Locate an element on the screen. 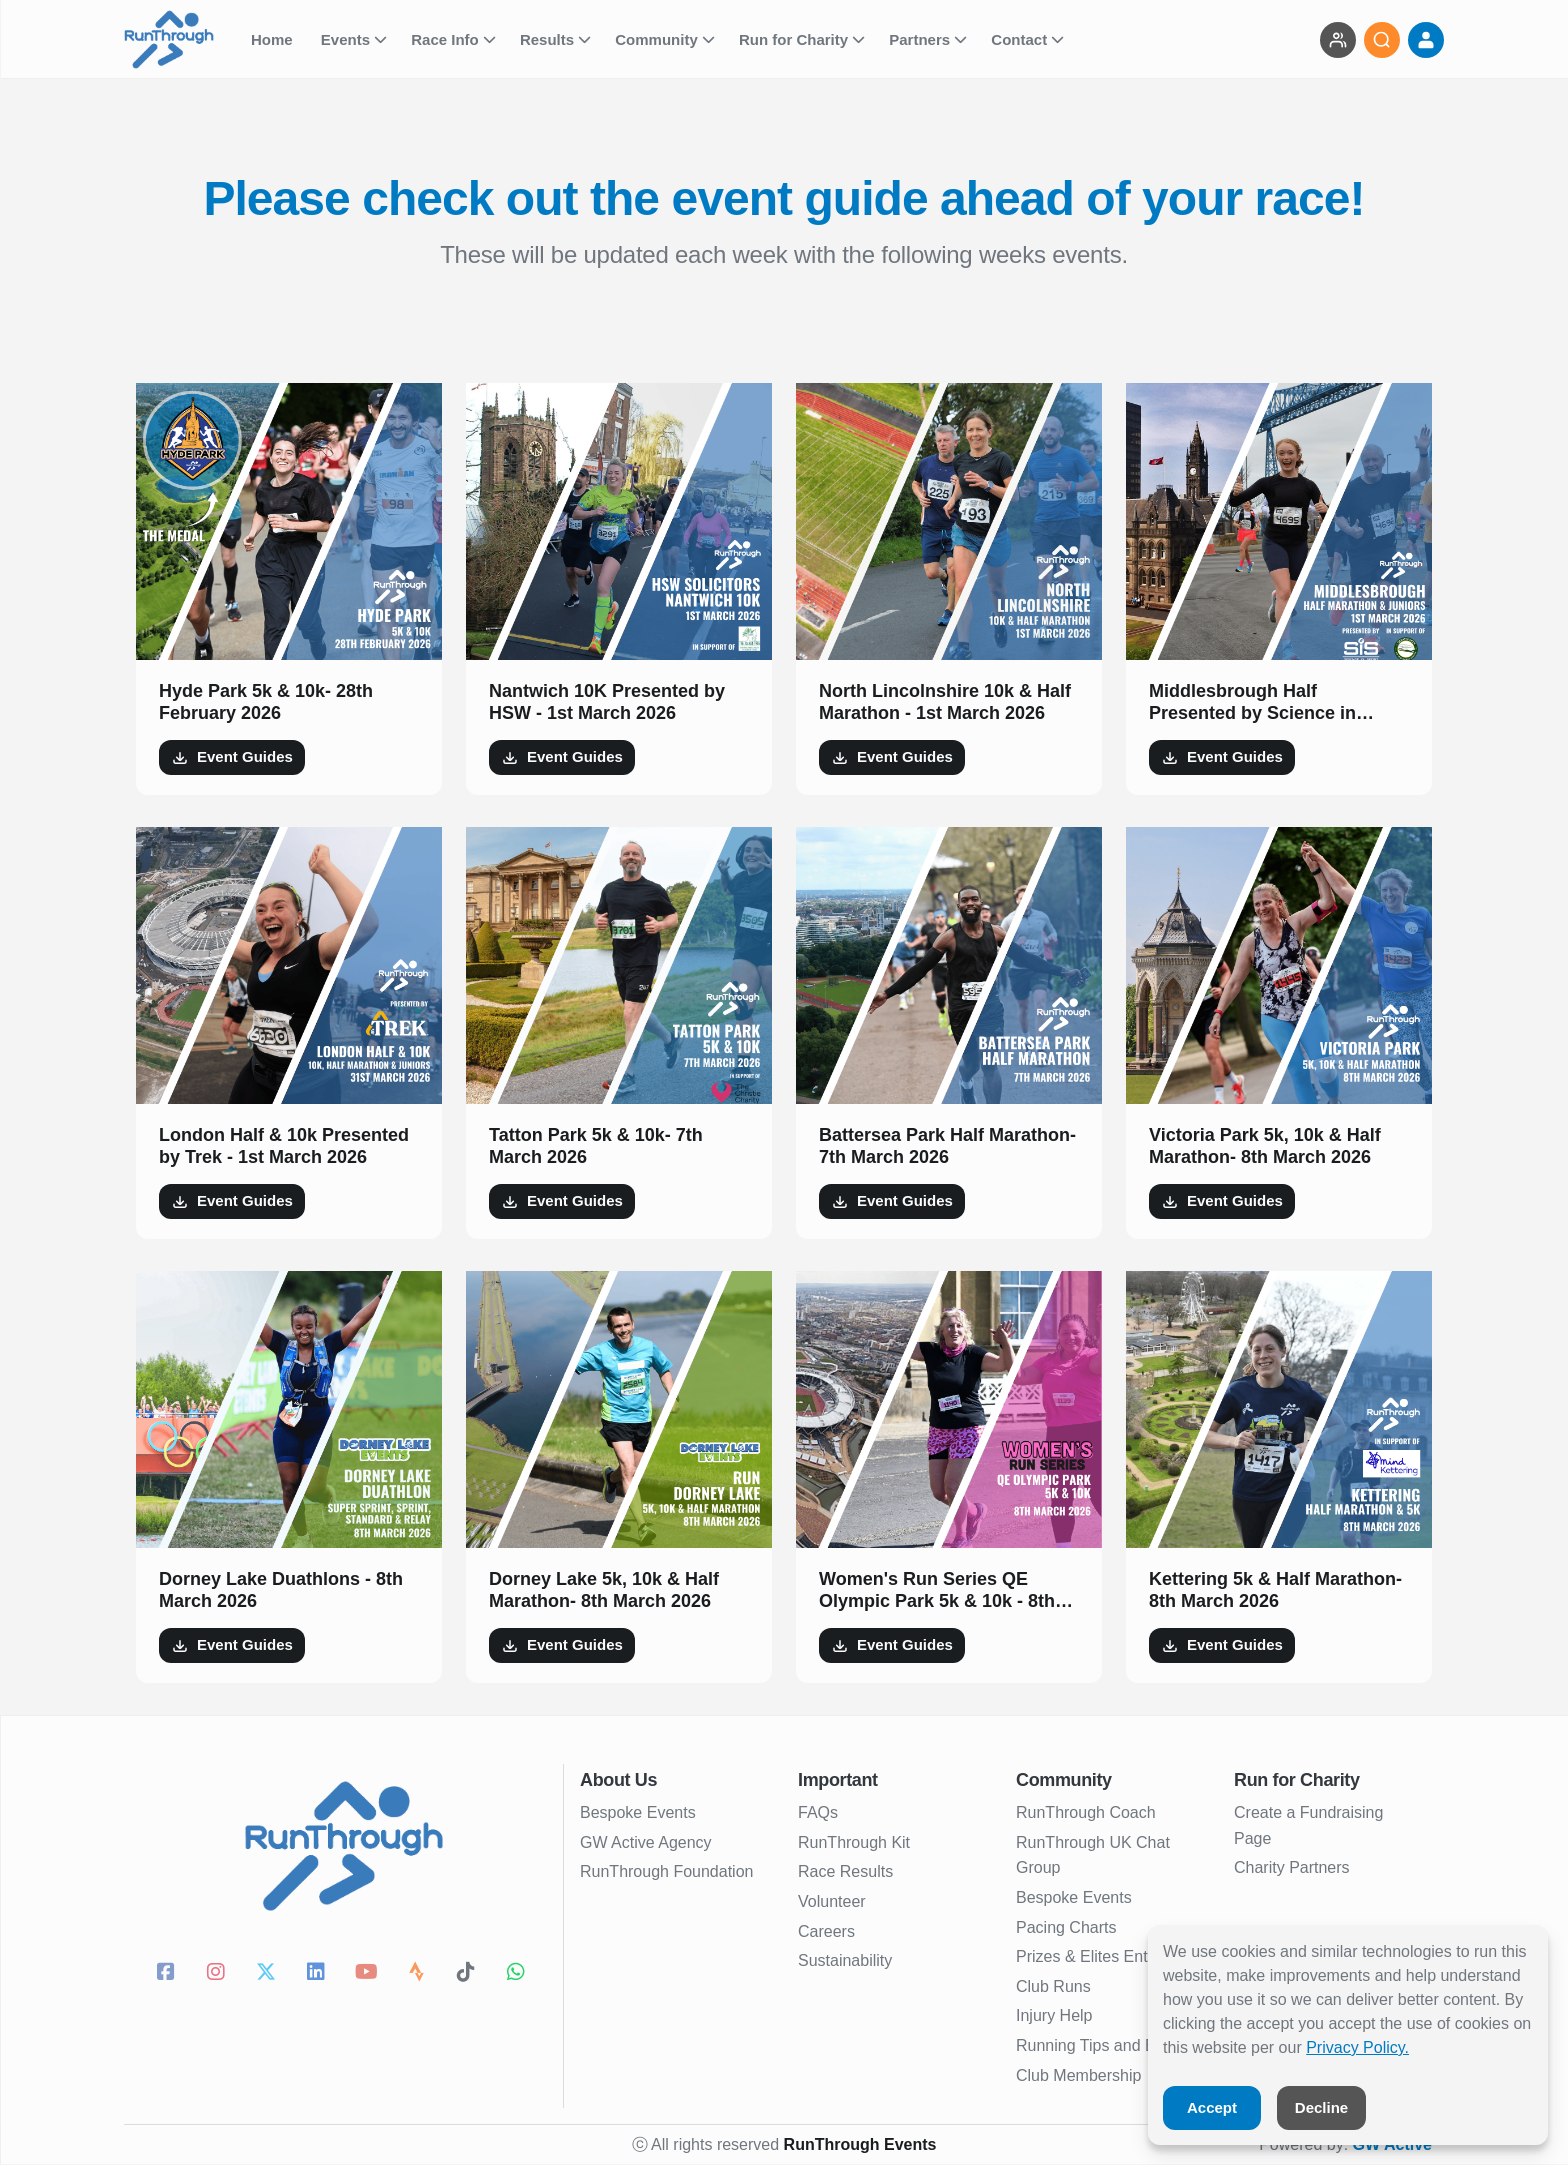 The image size is (1568, 2165). Pacing Charts is located at coordinates (1066, 1927).